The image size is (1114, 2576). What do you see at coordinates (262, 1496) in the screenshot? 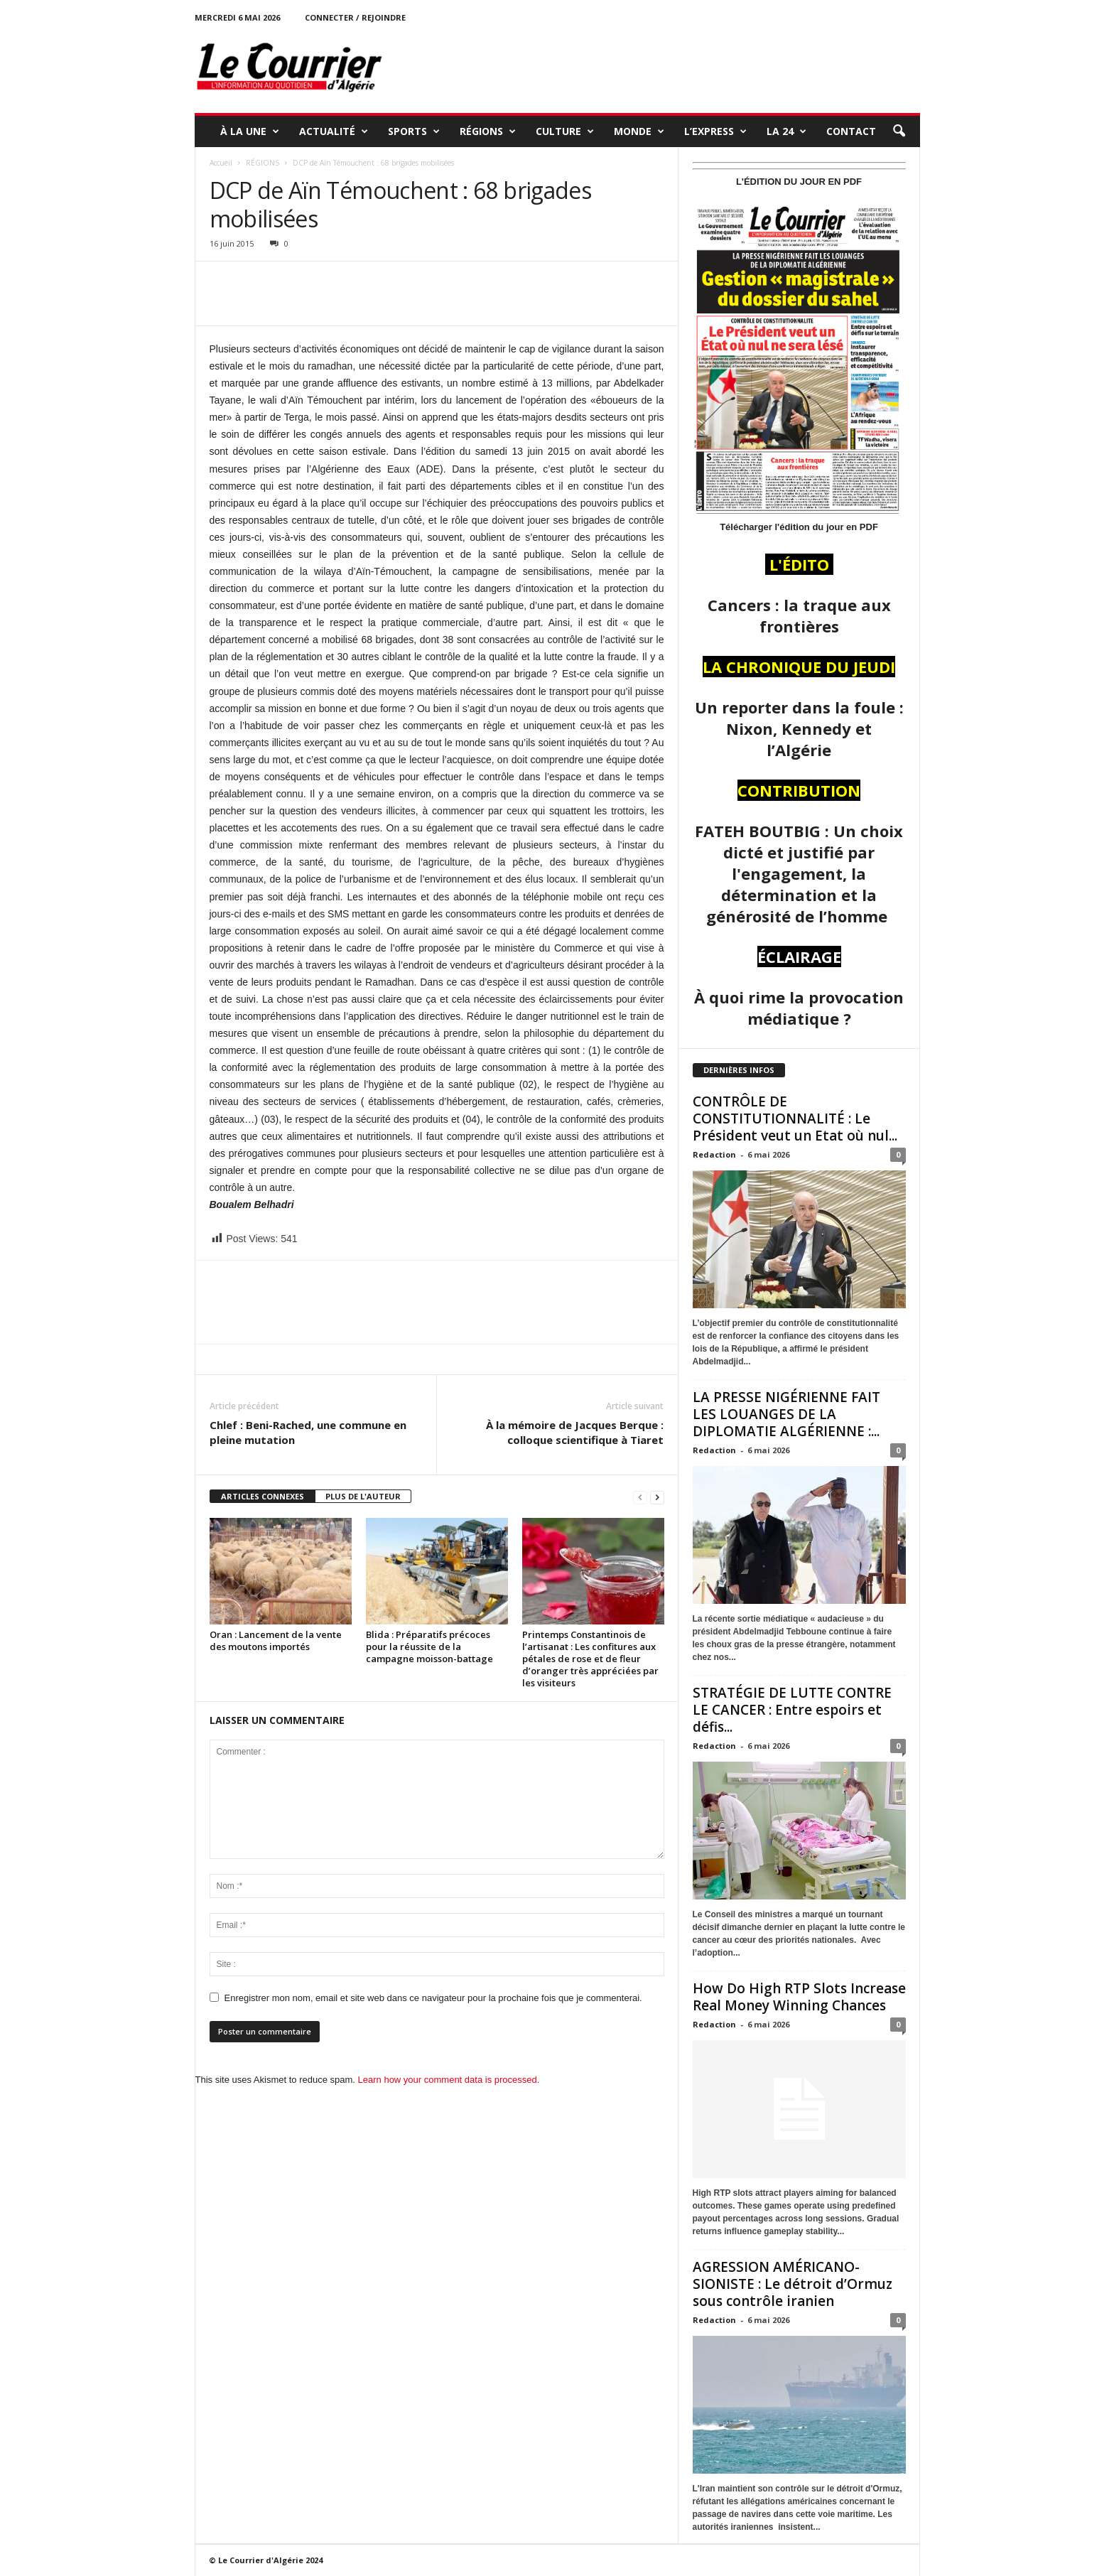
I see `ARTICLES CONNEXES` at bounding box center [262, 1496].